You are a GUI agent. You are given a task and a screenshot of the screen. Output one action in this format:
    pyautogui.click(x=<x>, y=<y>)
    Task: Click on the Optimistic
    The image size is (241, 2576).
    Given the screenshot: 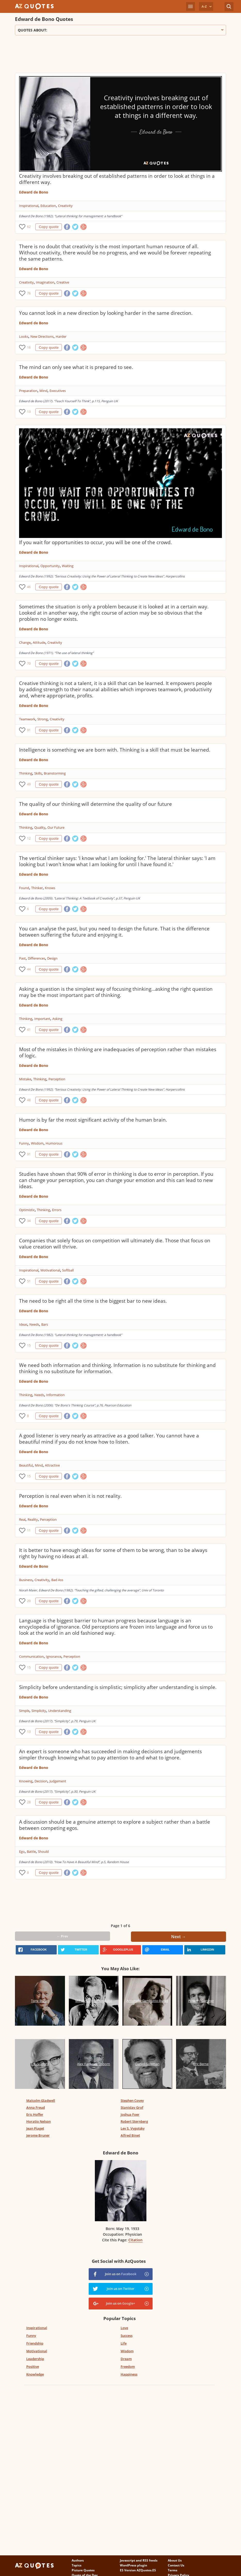 What is the action you would take?
    pyautogui.click(x=27, y=1210)
    